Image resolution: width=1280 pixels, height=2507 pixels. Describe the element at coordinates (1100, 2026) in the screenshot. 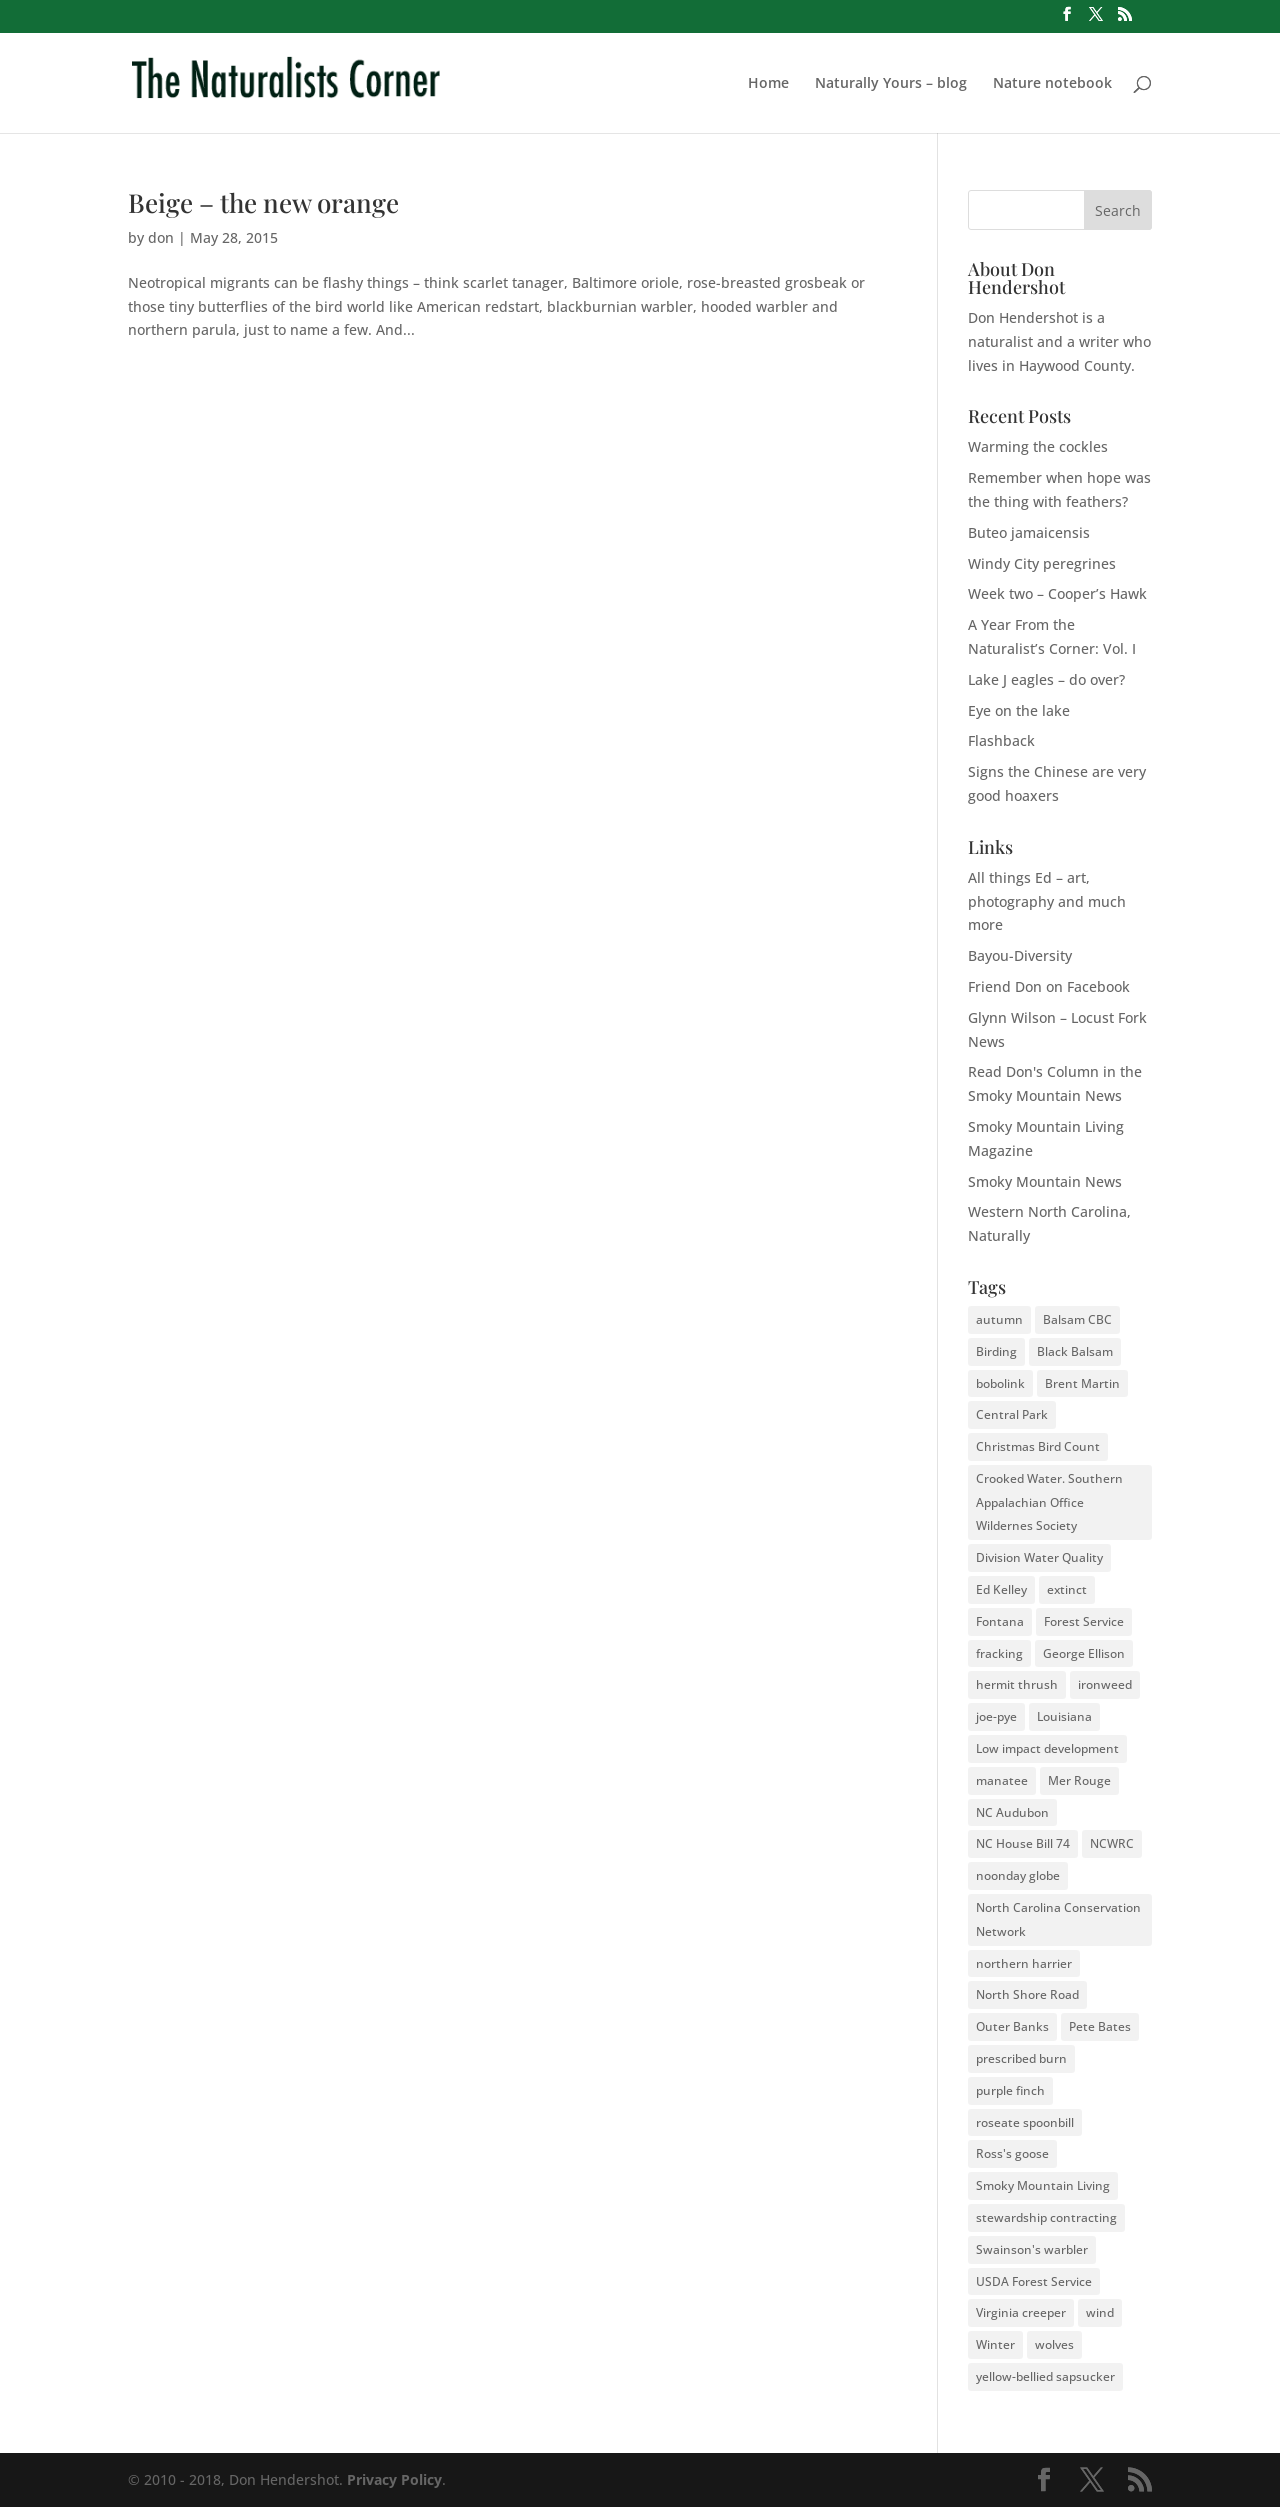

I see `Pete Bates [Pete Bates (2 items)]` at that location.